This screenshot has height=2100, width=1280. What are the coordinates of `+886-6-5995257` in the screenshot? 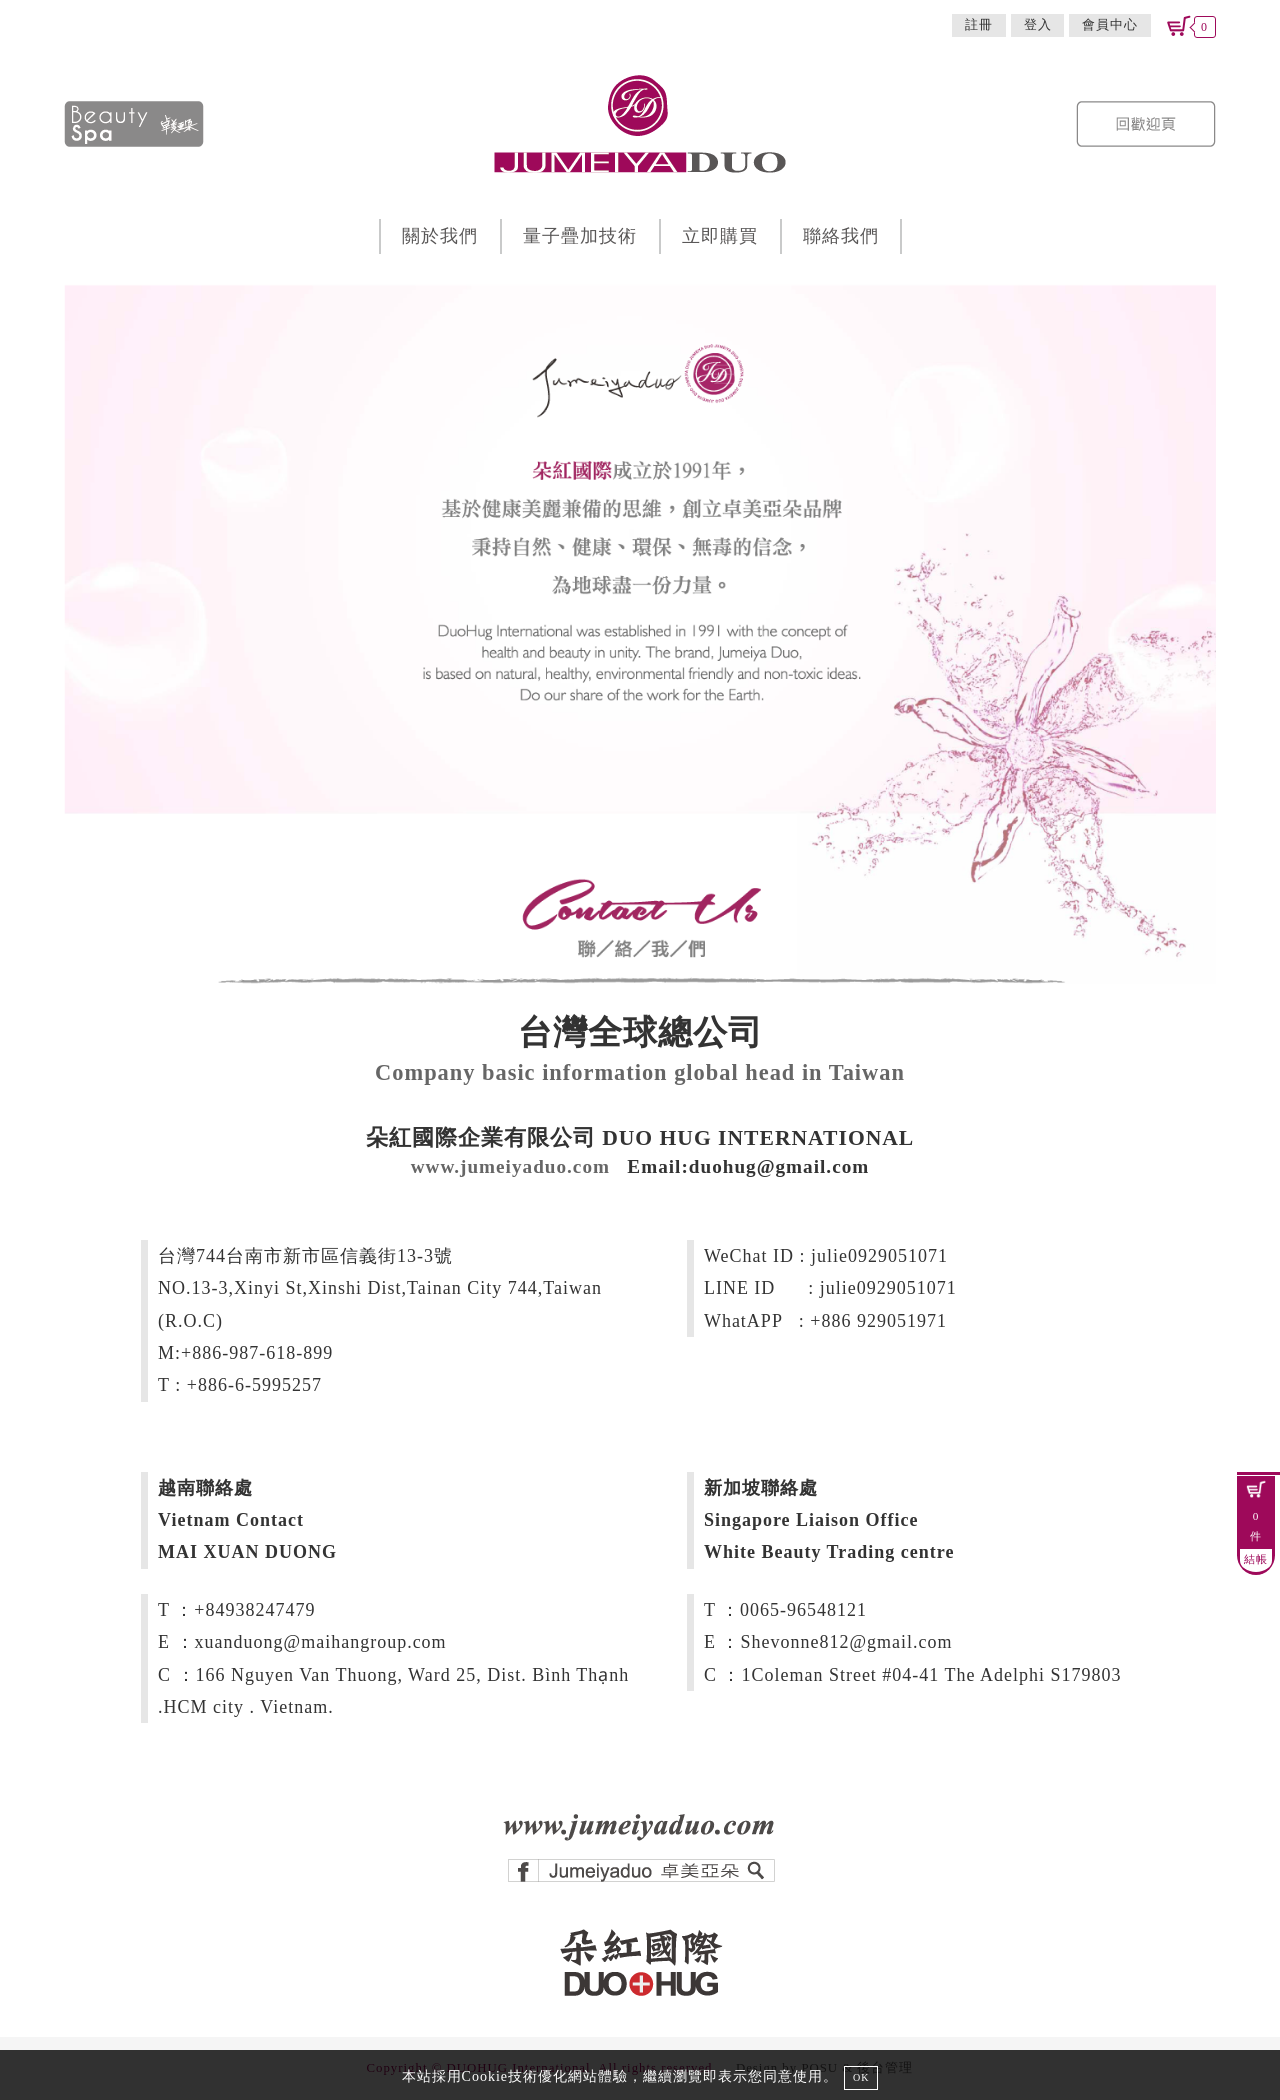 It's located at (254, 1385).